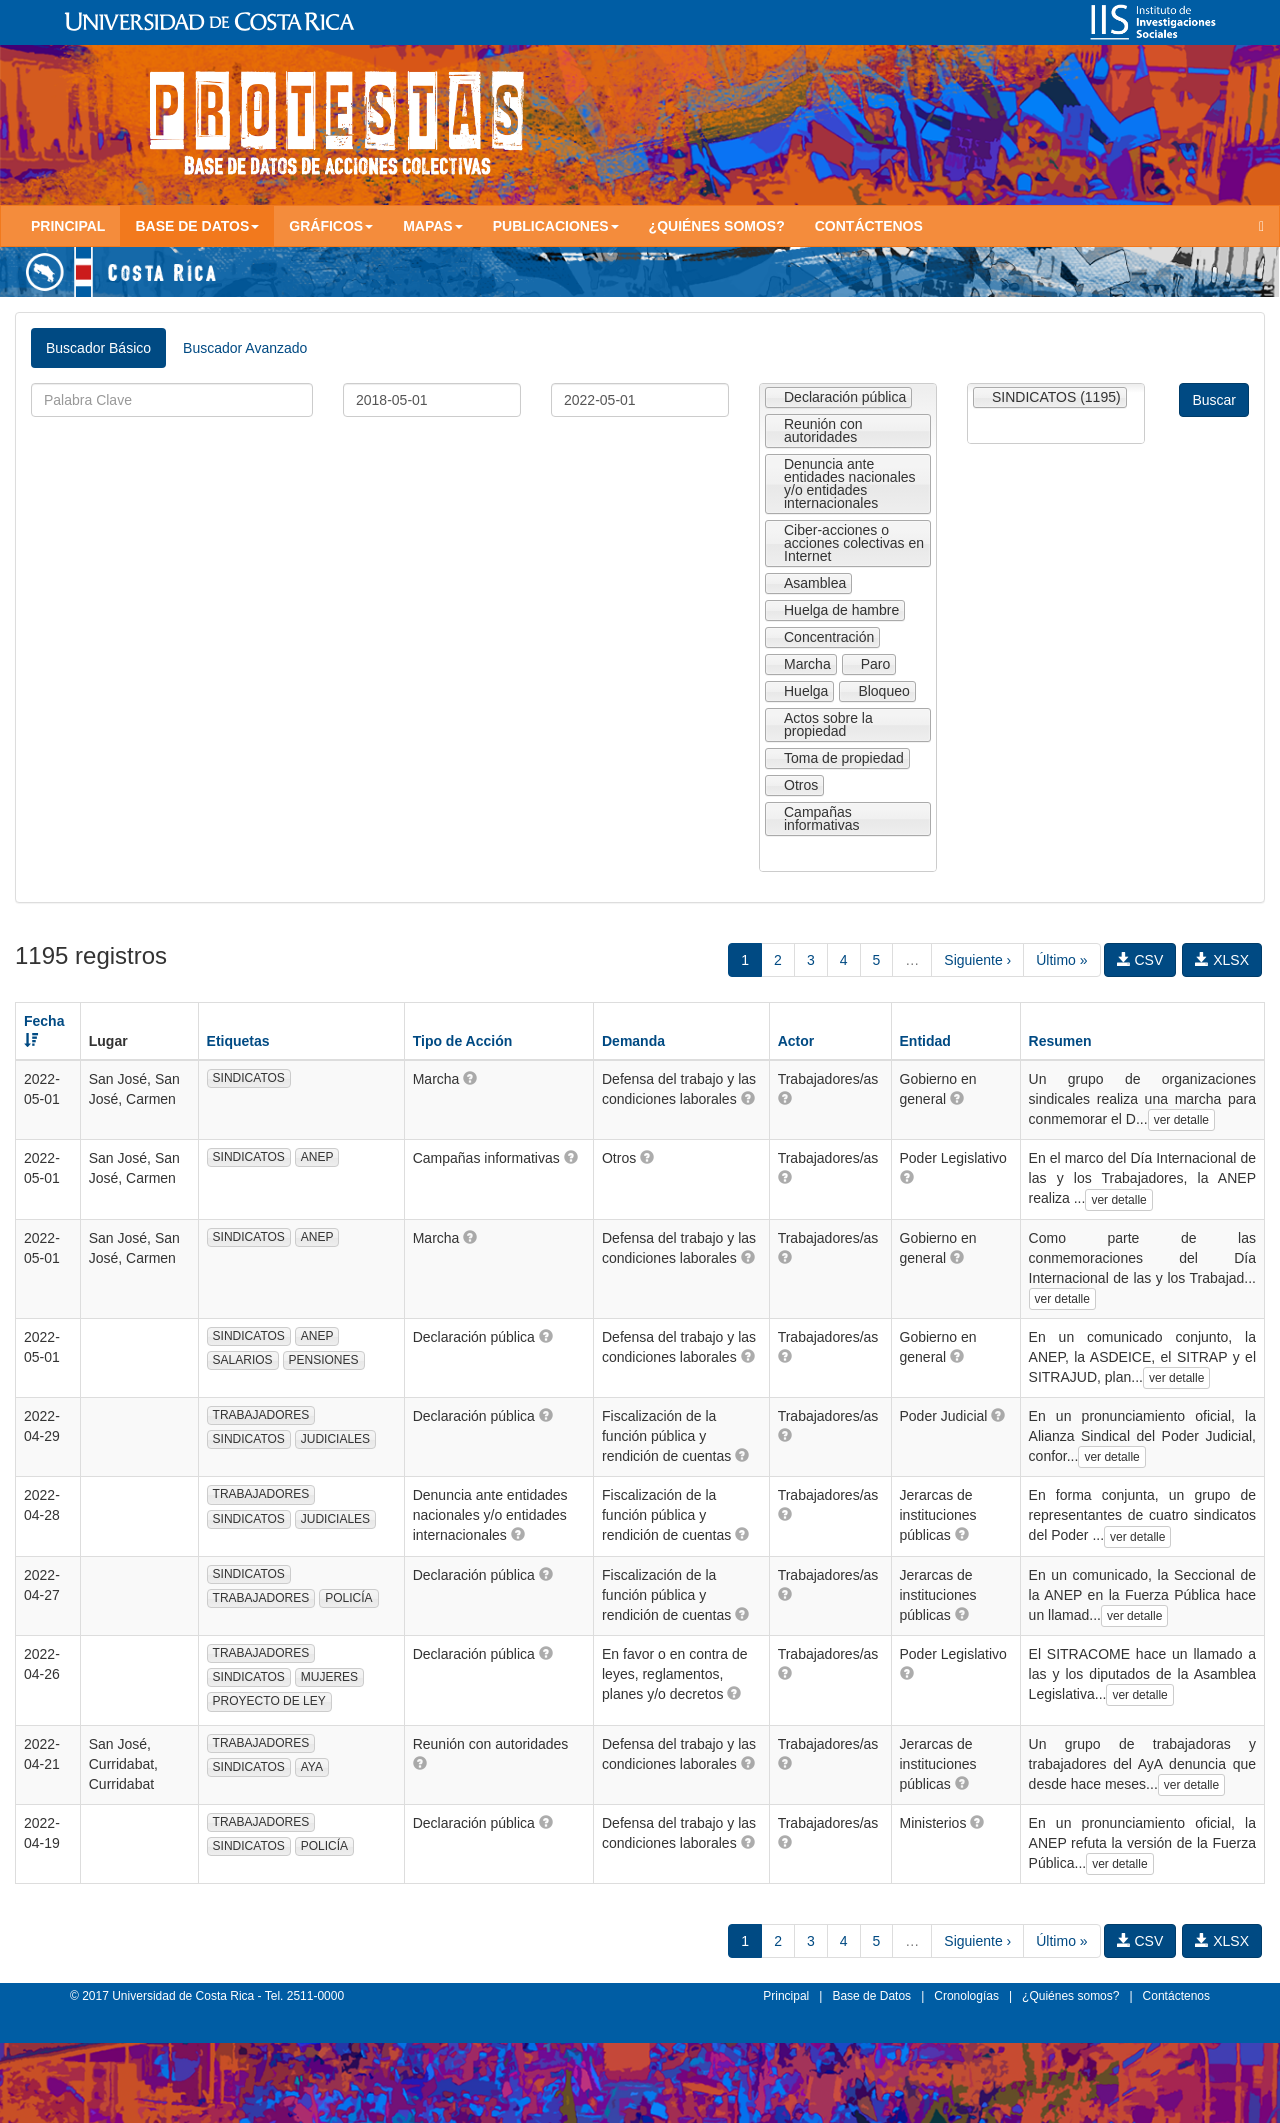 Image resolution: width=1280 pixels, height=2123 pixels. Describe the element at coordinates (869, 226) in the screenshot. I see `Contáctenos` at that location.